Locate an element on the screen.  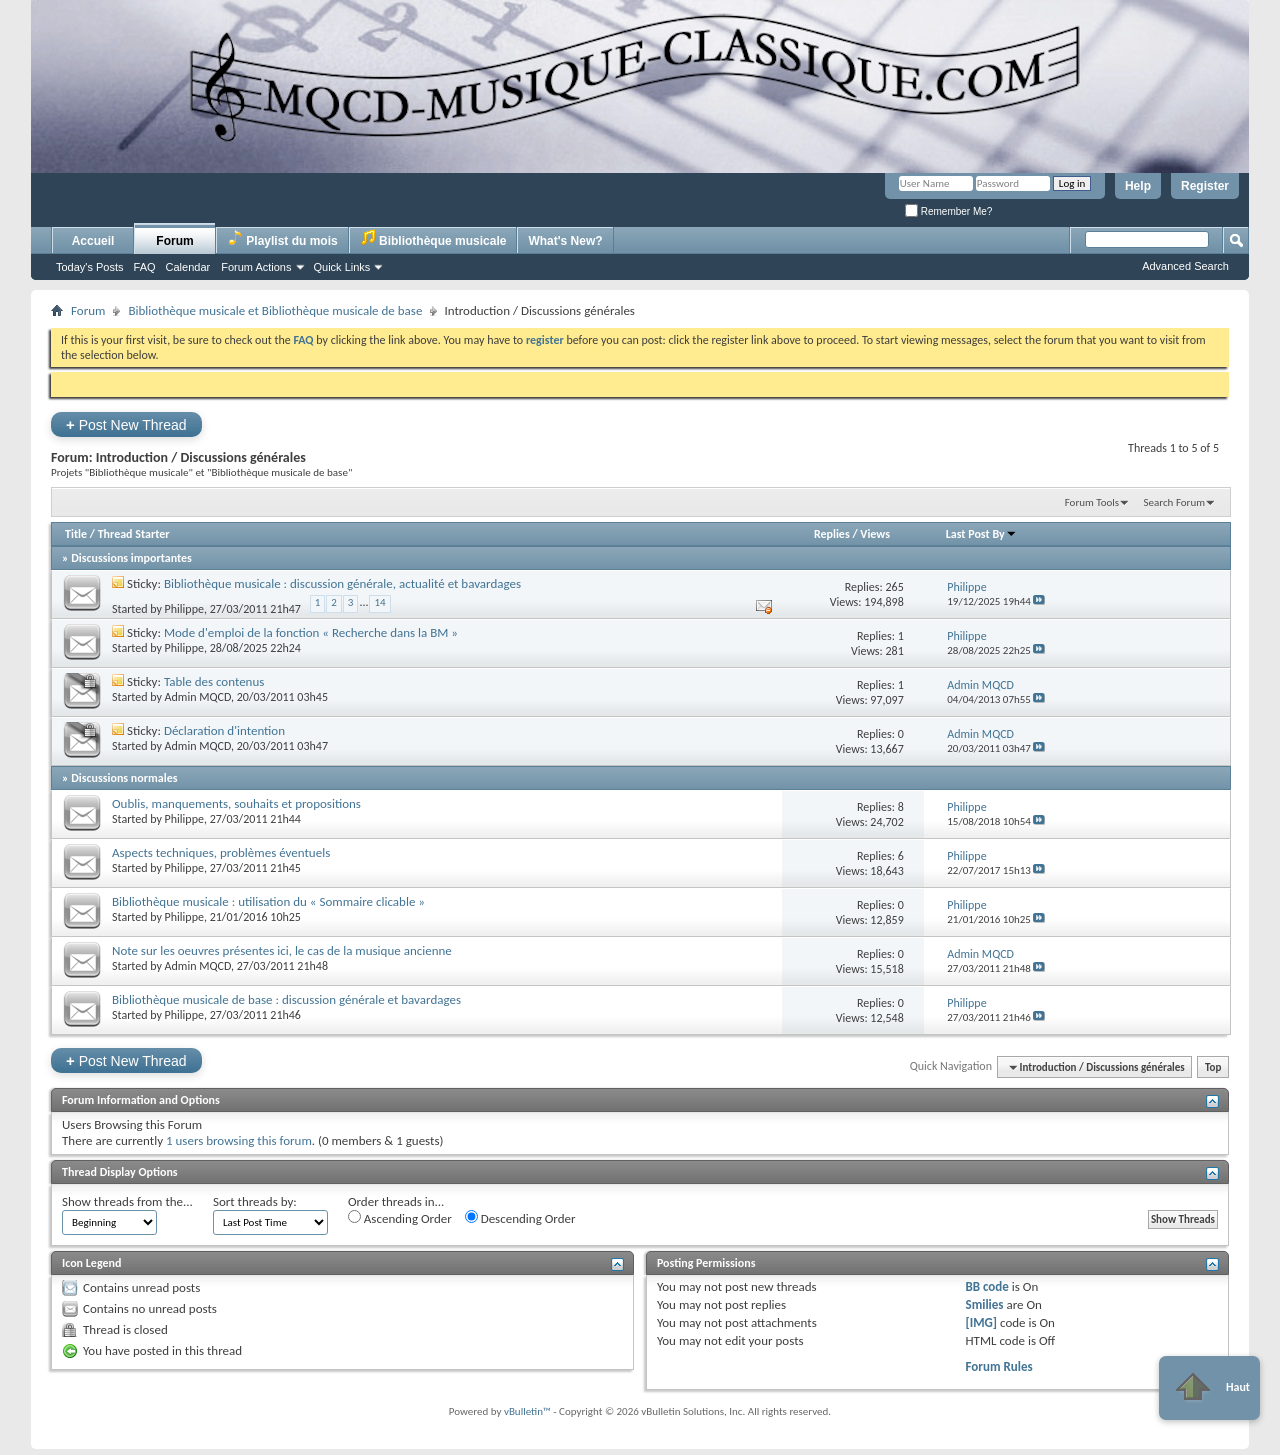
Today's Posts is located at coordinates (90, 267).